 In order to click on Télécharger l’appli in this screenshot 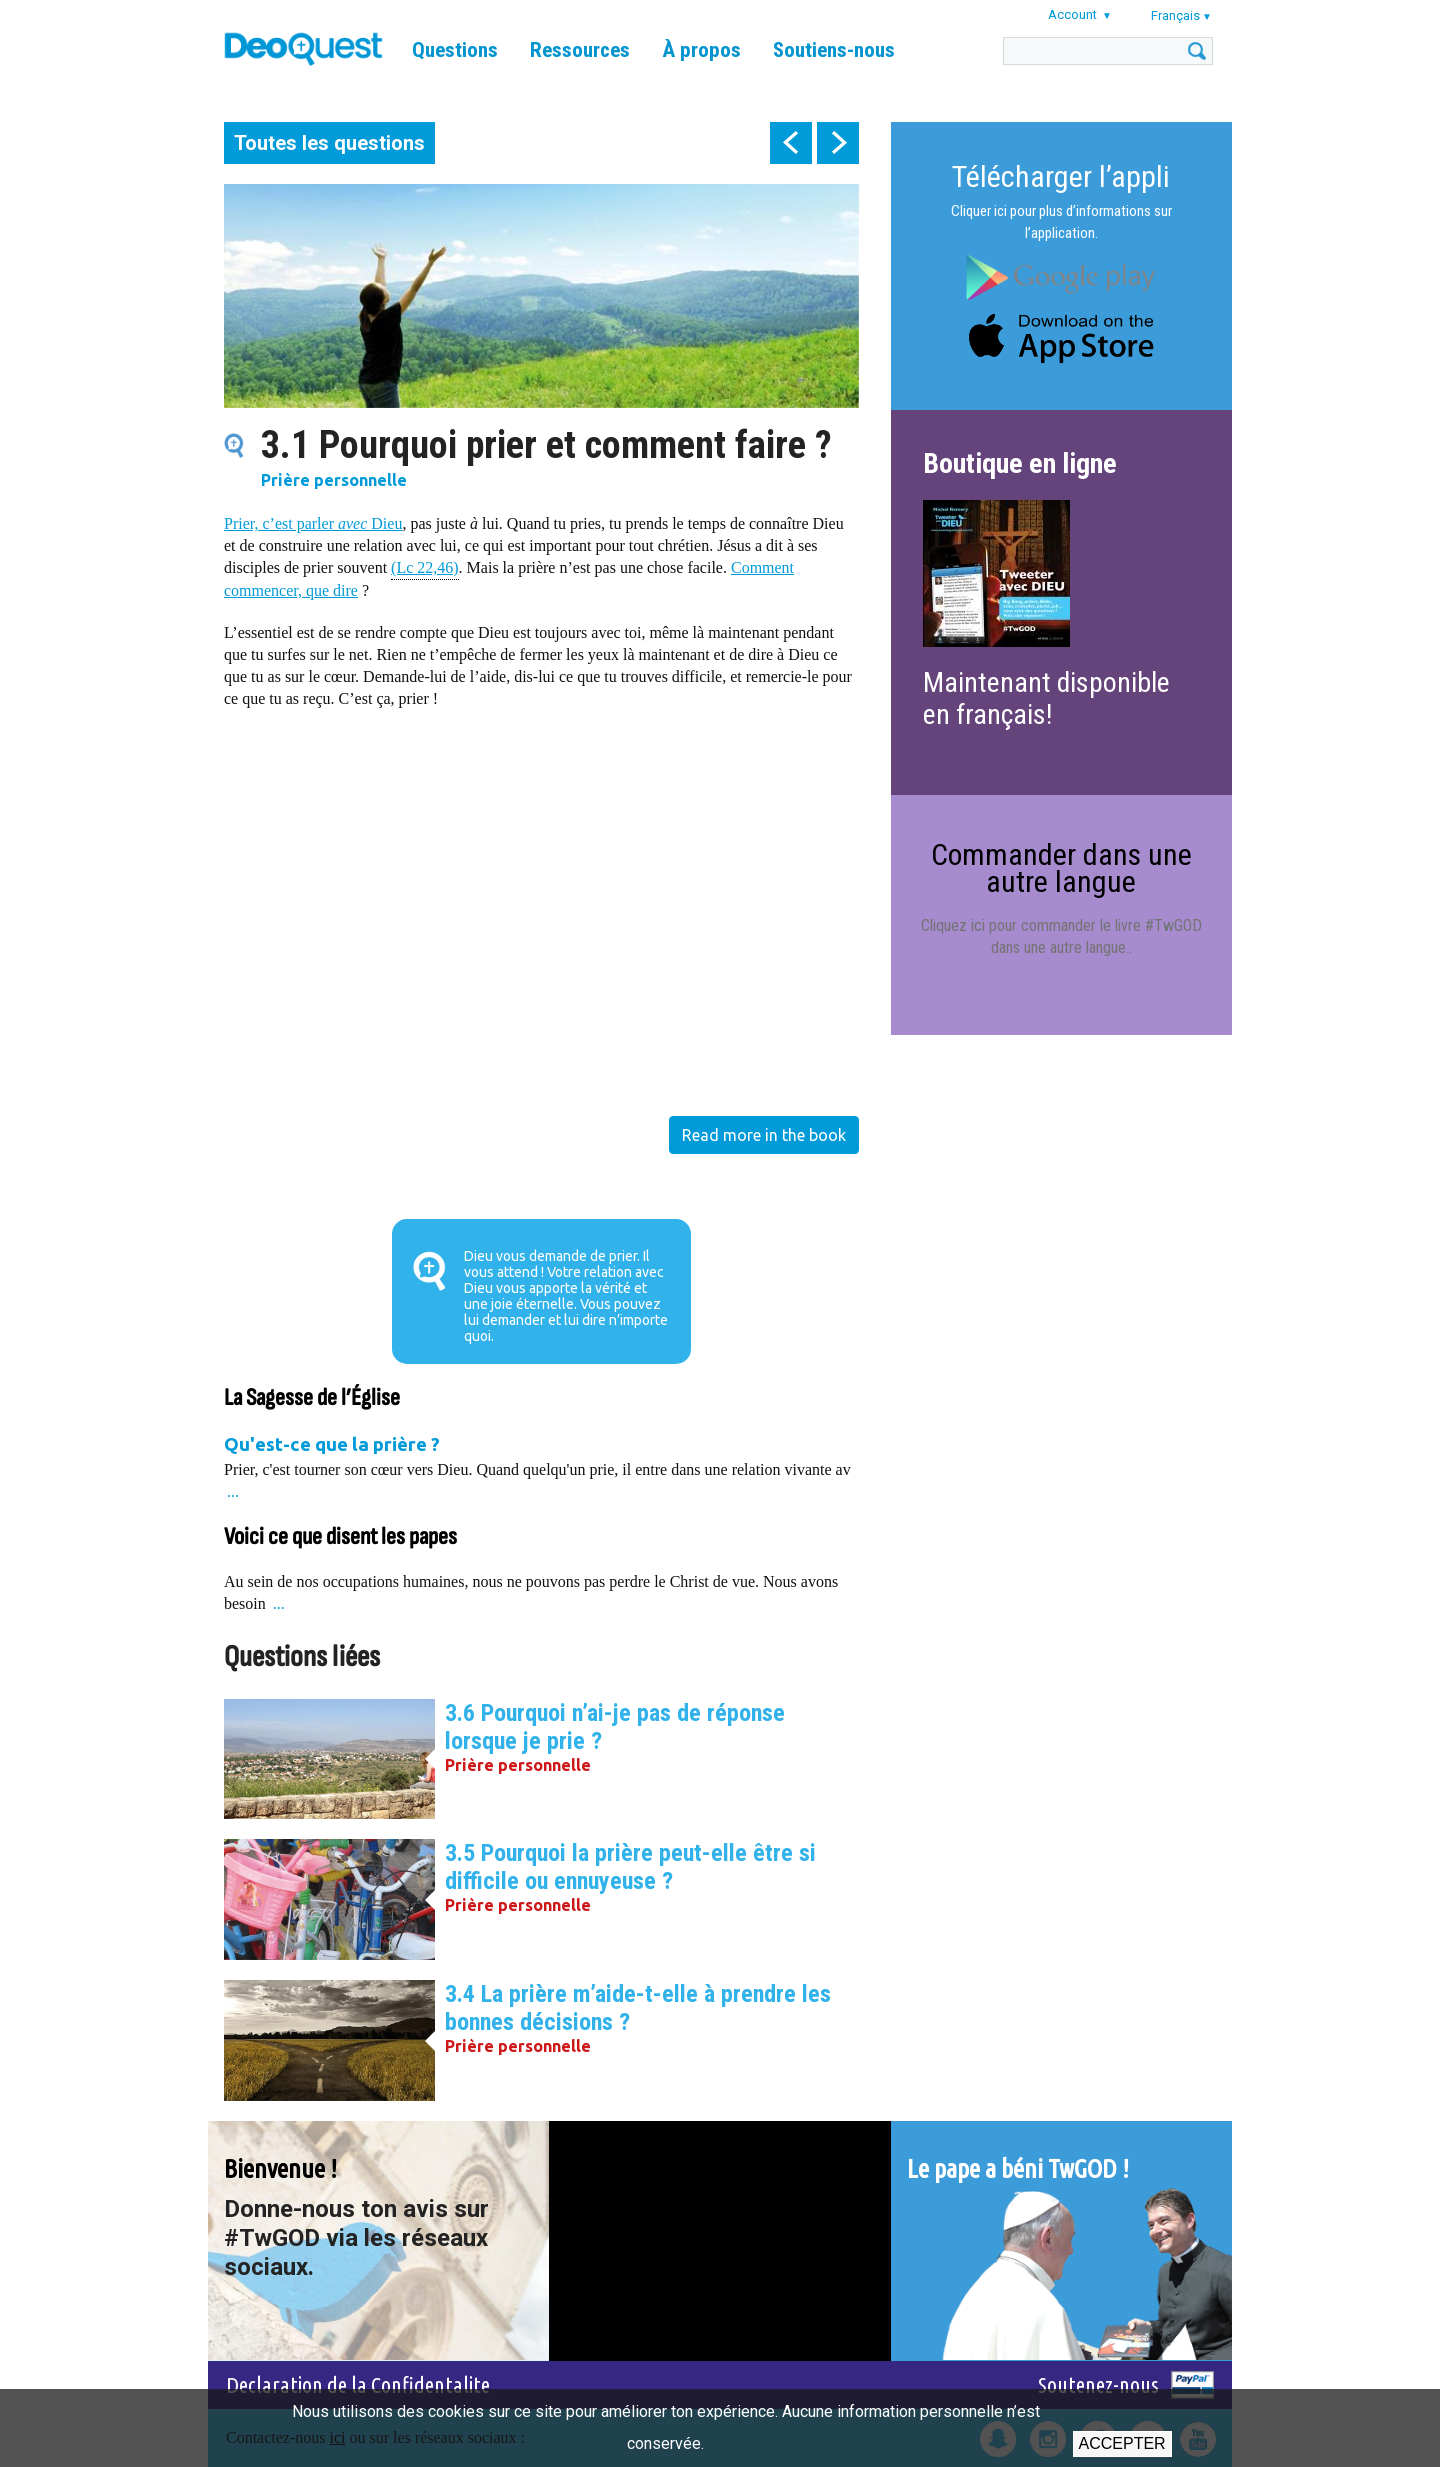, I will do `click(1061, 176)`.